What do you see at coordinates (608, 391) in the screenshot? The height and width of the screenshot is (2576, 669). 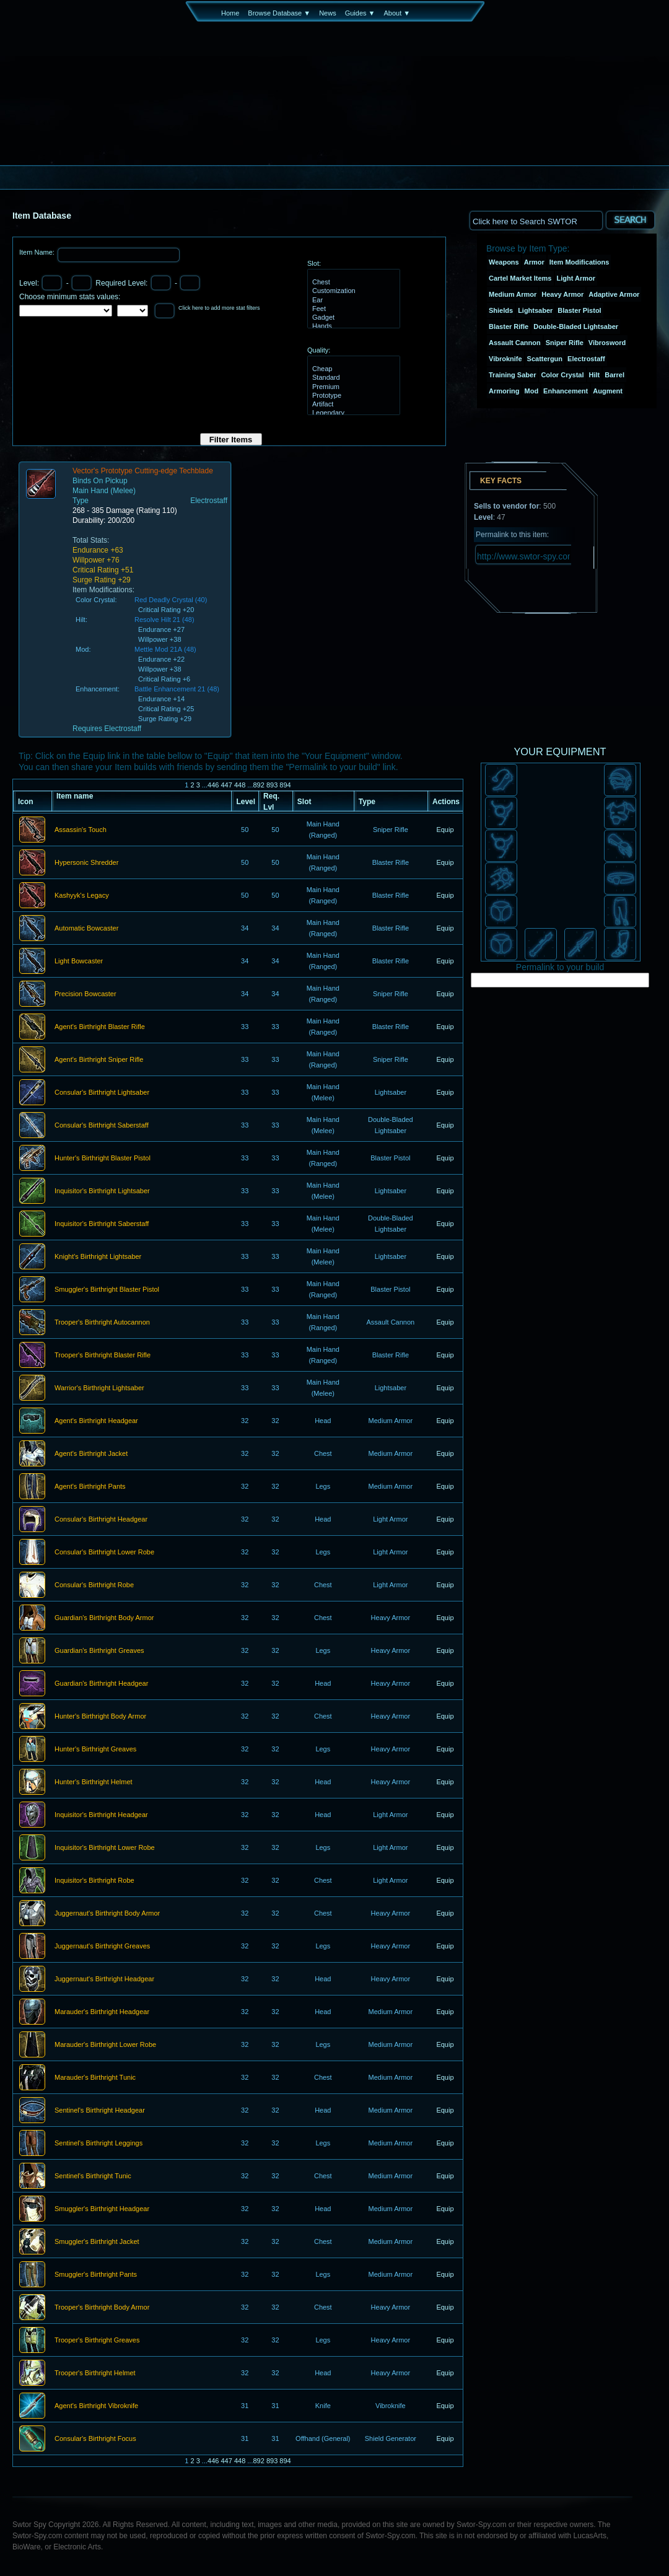 I see `Augment` at bounding box center [608, 391].